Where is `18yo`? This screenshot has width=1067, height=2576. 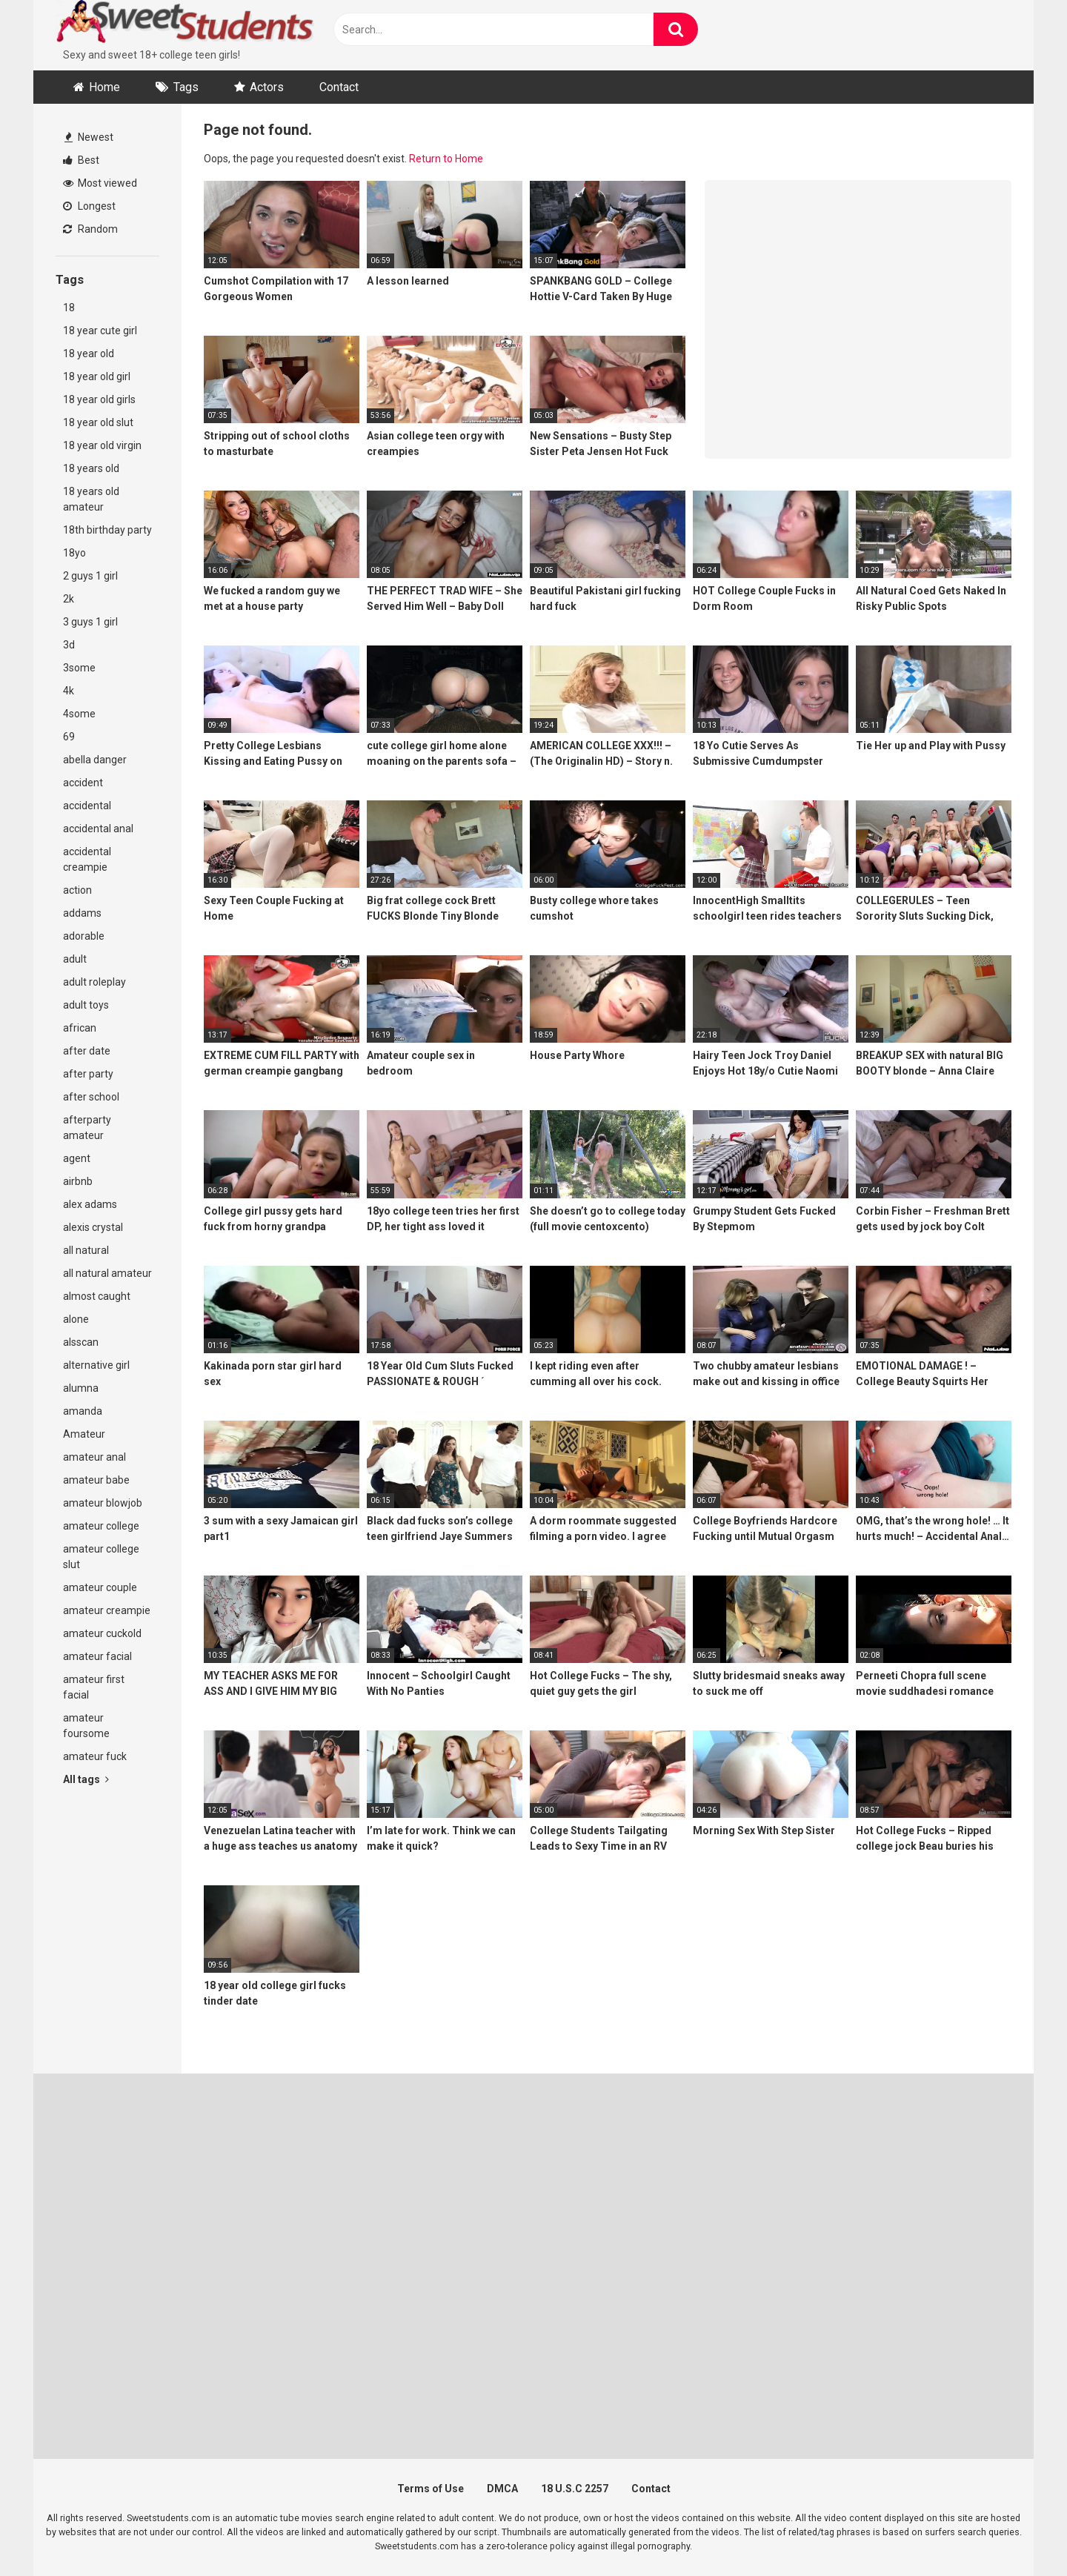
18yo is located at coordinates (74, 553).